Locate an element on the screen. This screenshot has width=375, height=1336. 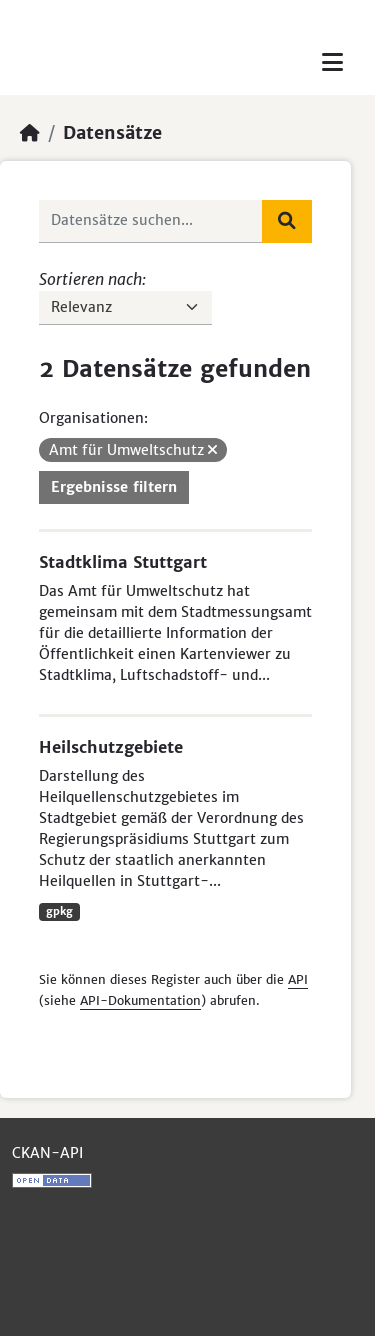
gpkg is located at coordinates (59, 911).